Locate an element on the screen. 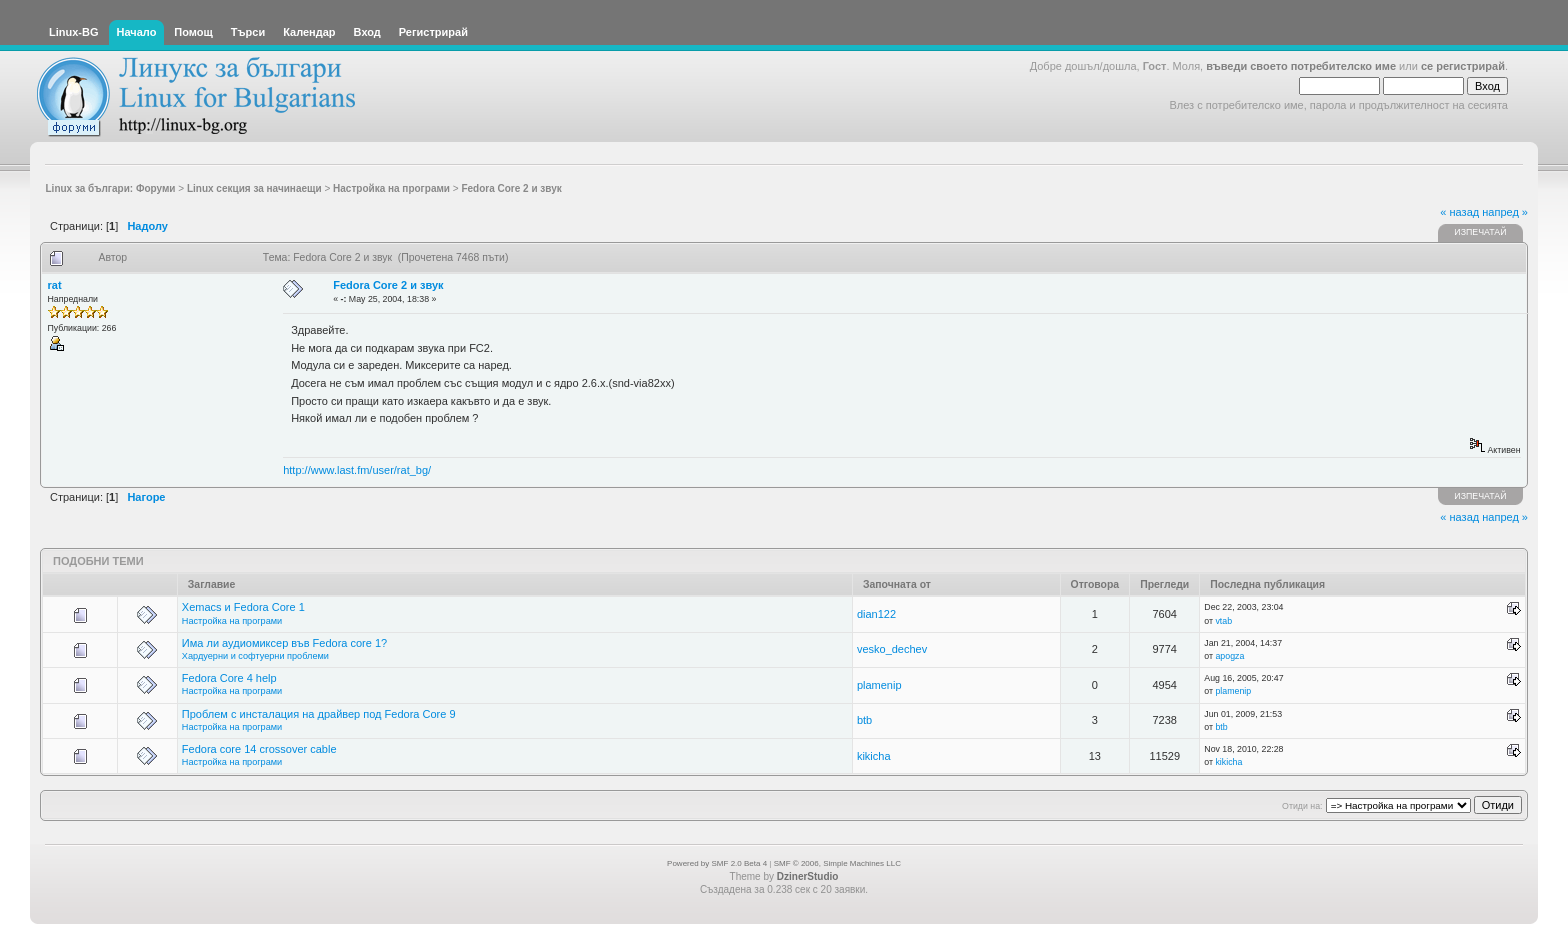 The width and height of the screenshot is (1568, 944). Има ли аудиомиксер във Fedora core 1? is located at coordinates (284, 643).